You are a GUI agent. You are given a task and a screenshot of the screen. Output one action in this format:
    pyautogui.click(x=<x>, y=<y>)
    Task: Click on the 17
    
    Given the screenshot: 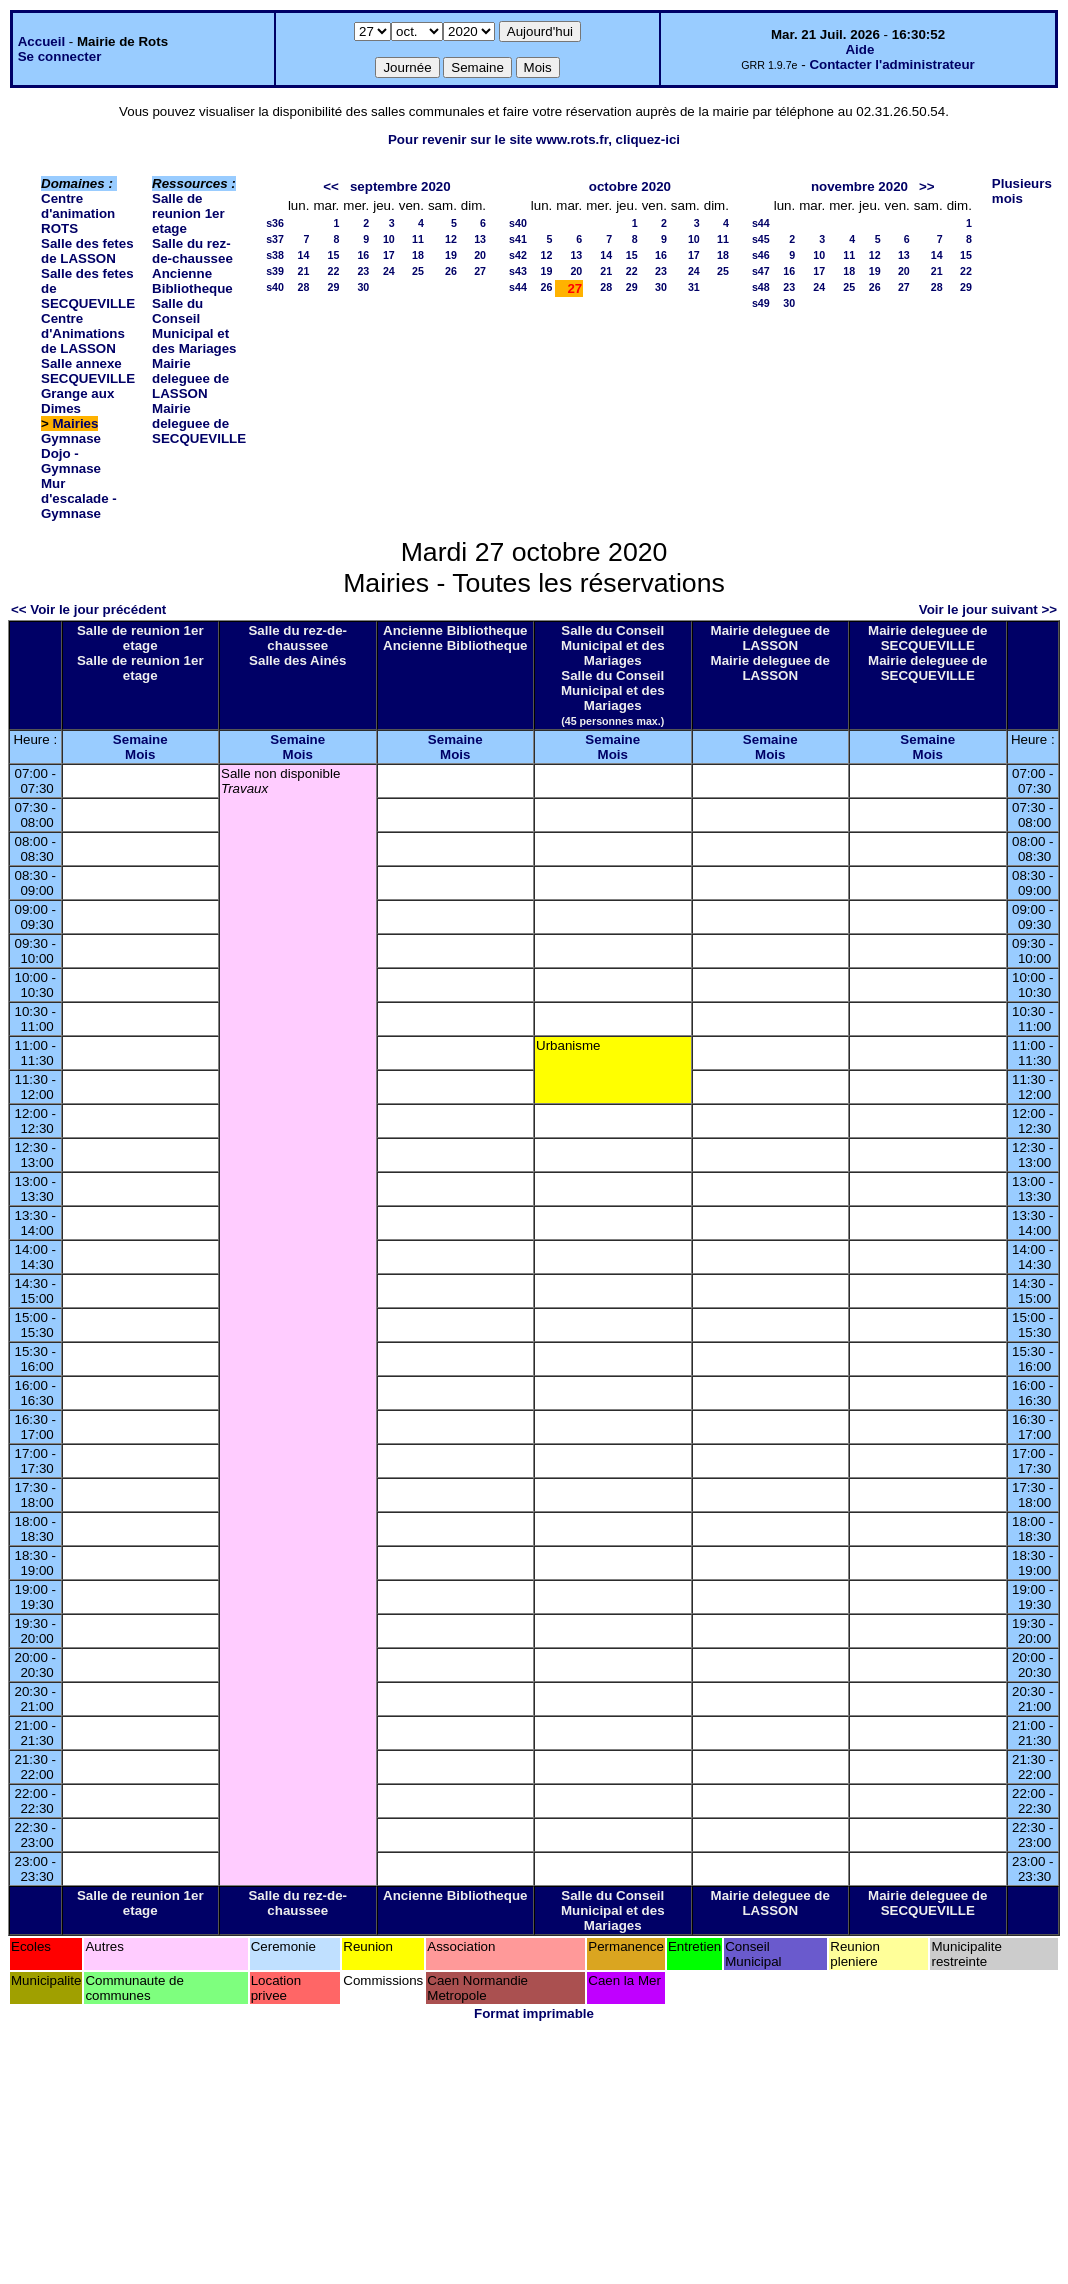 What is the action you would take?
    pyautogui.click(x=389, y=255)
    